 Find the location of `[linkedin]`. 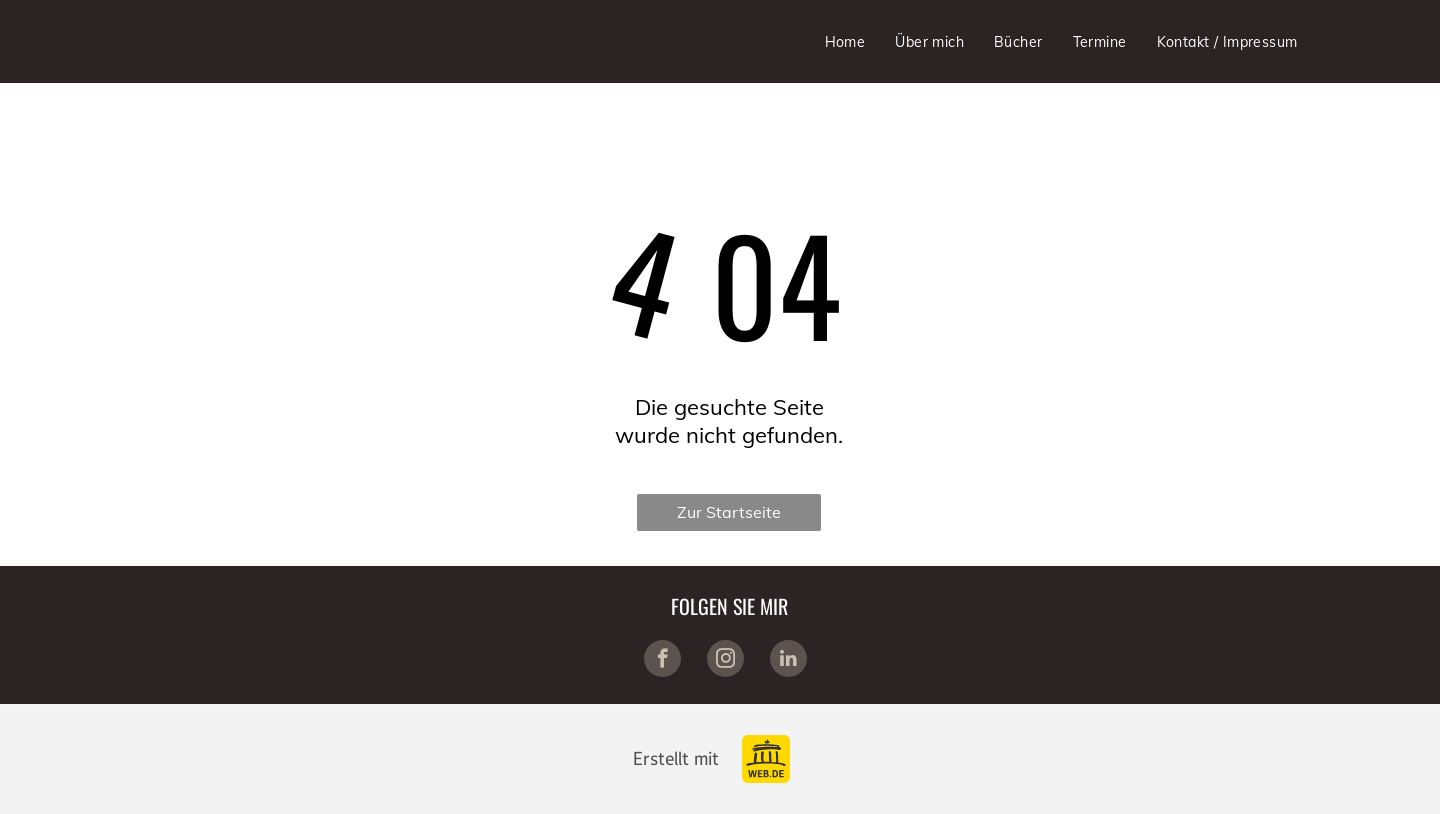

[linkedin] is located at coordinates (788, 661).